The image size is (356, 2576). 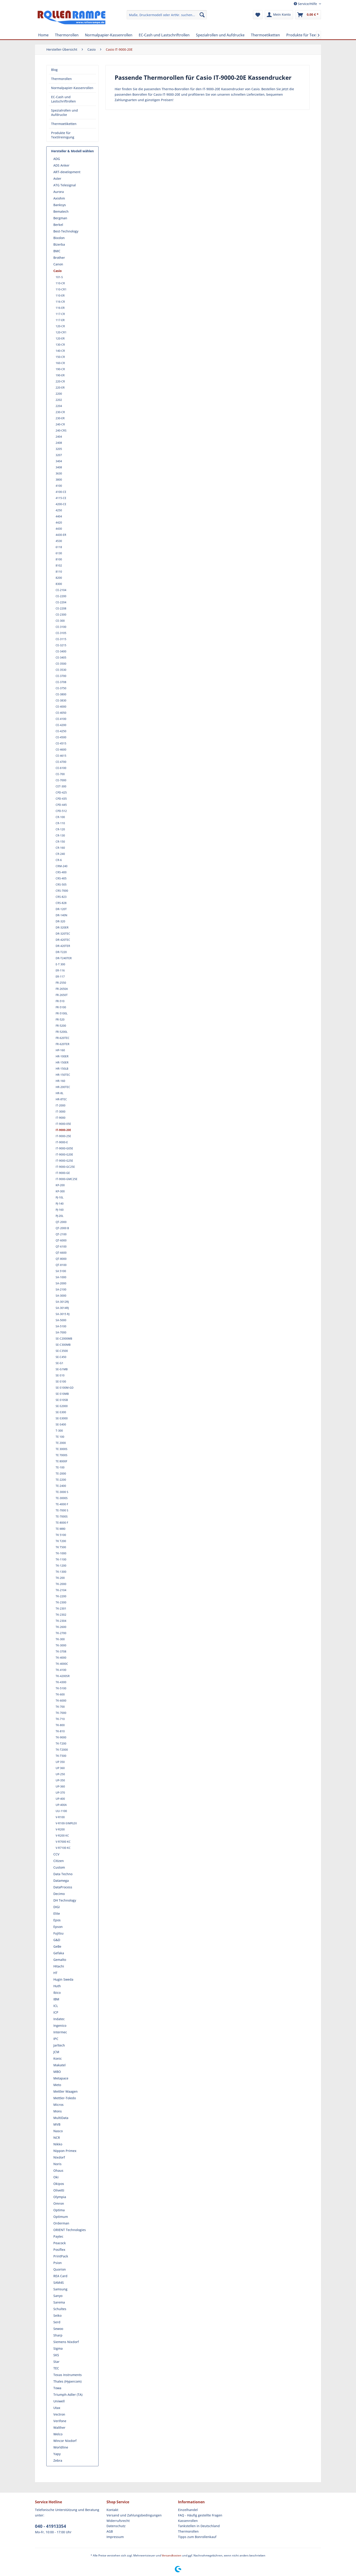 I want to click on ER-116, so click(x=60, y=970).